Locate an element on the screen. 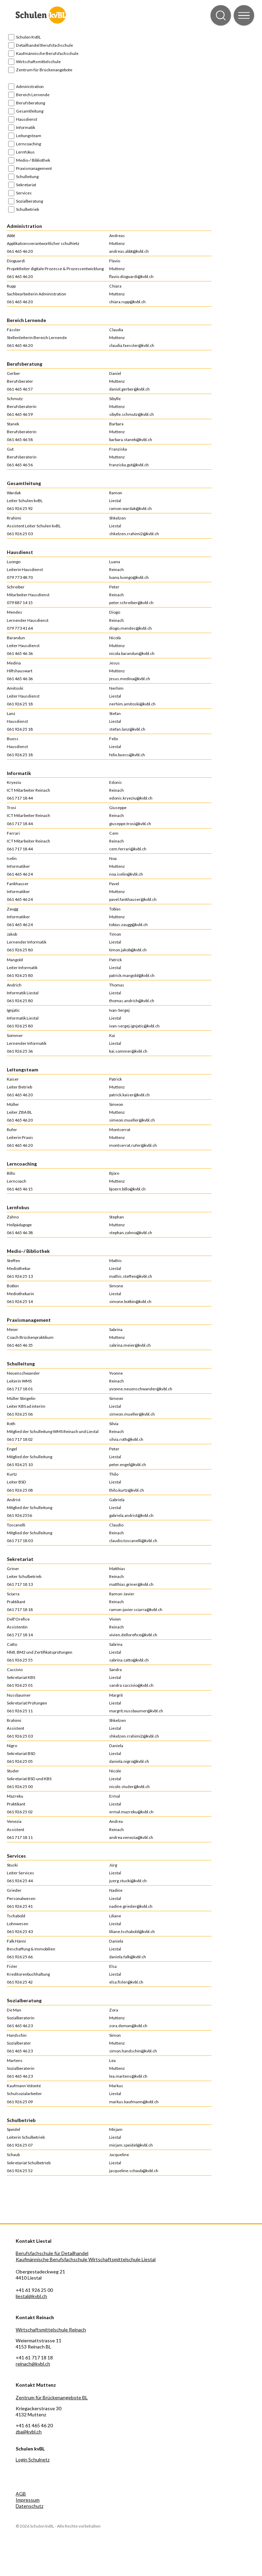 Image resolution: width=262 pixels, height=2576 pixels. chiara.rupp@kvbl.ch is located at coordinates (127, 301).